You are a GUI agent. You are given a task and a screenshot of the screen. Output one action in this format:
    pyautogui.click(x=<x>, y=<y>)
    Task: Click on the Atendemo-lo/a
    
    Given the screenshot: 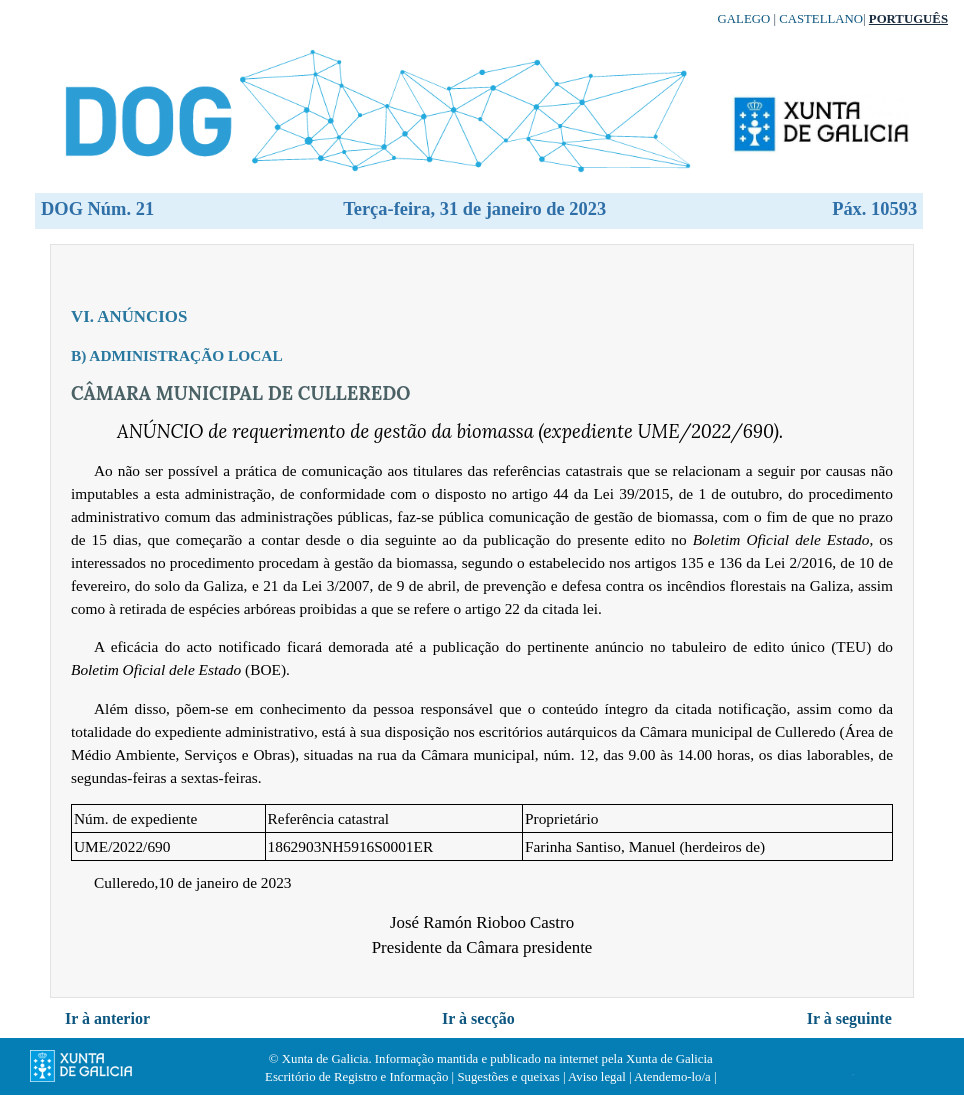 What is the action you would take?
    pyautogui.click(x=672, y=1077)
    